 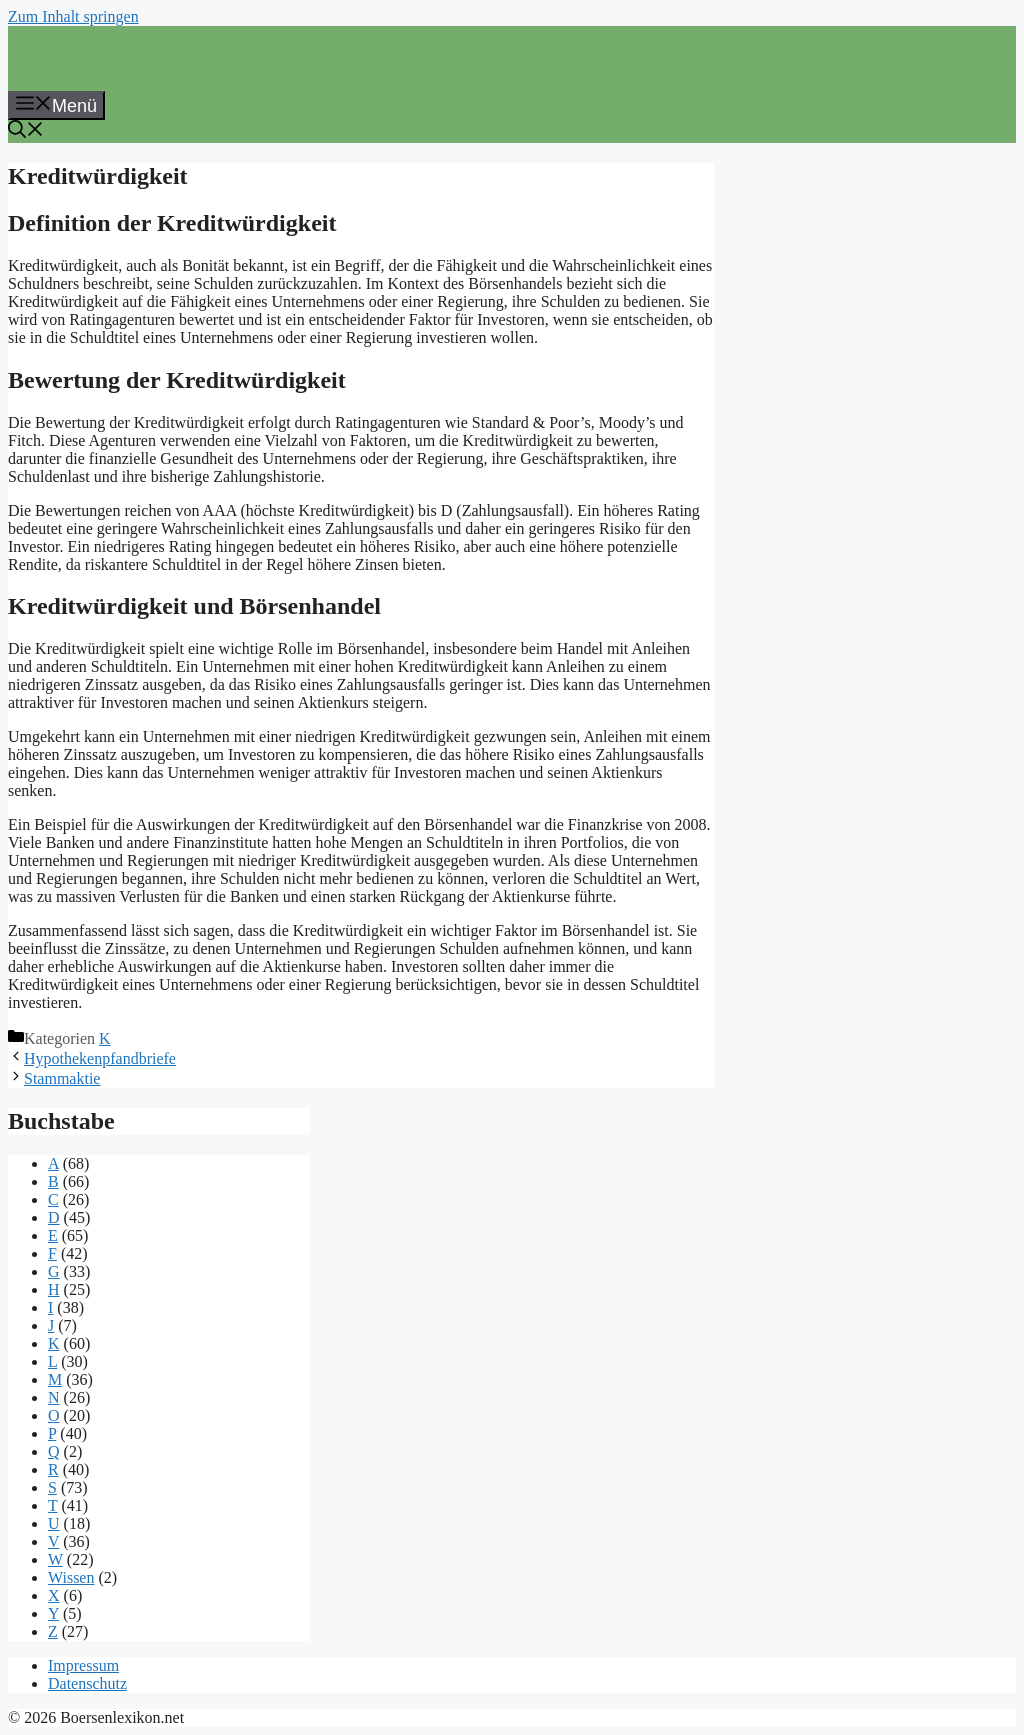 What do you see at coordinates (83, 1665) in the screenshot?
I see `Impressum` at bounding box center [83, 1665].